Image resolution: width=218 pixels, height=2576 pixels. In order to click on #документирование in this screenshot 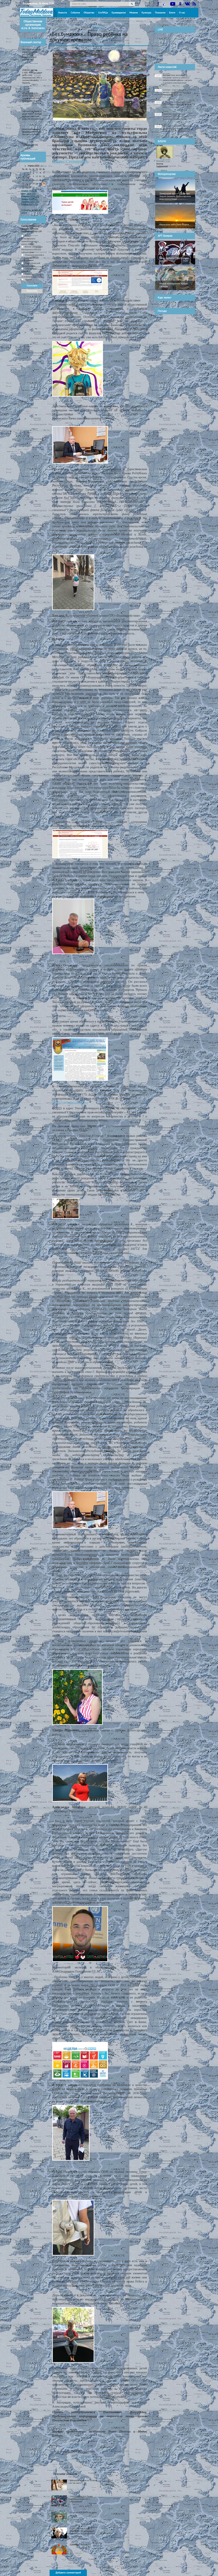, I will do `click(66, 2459)`.